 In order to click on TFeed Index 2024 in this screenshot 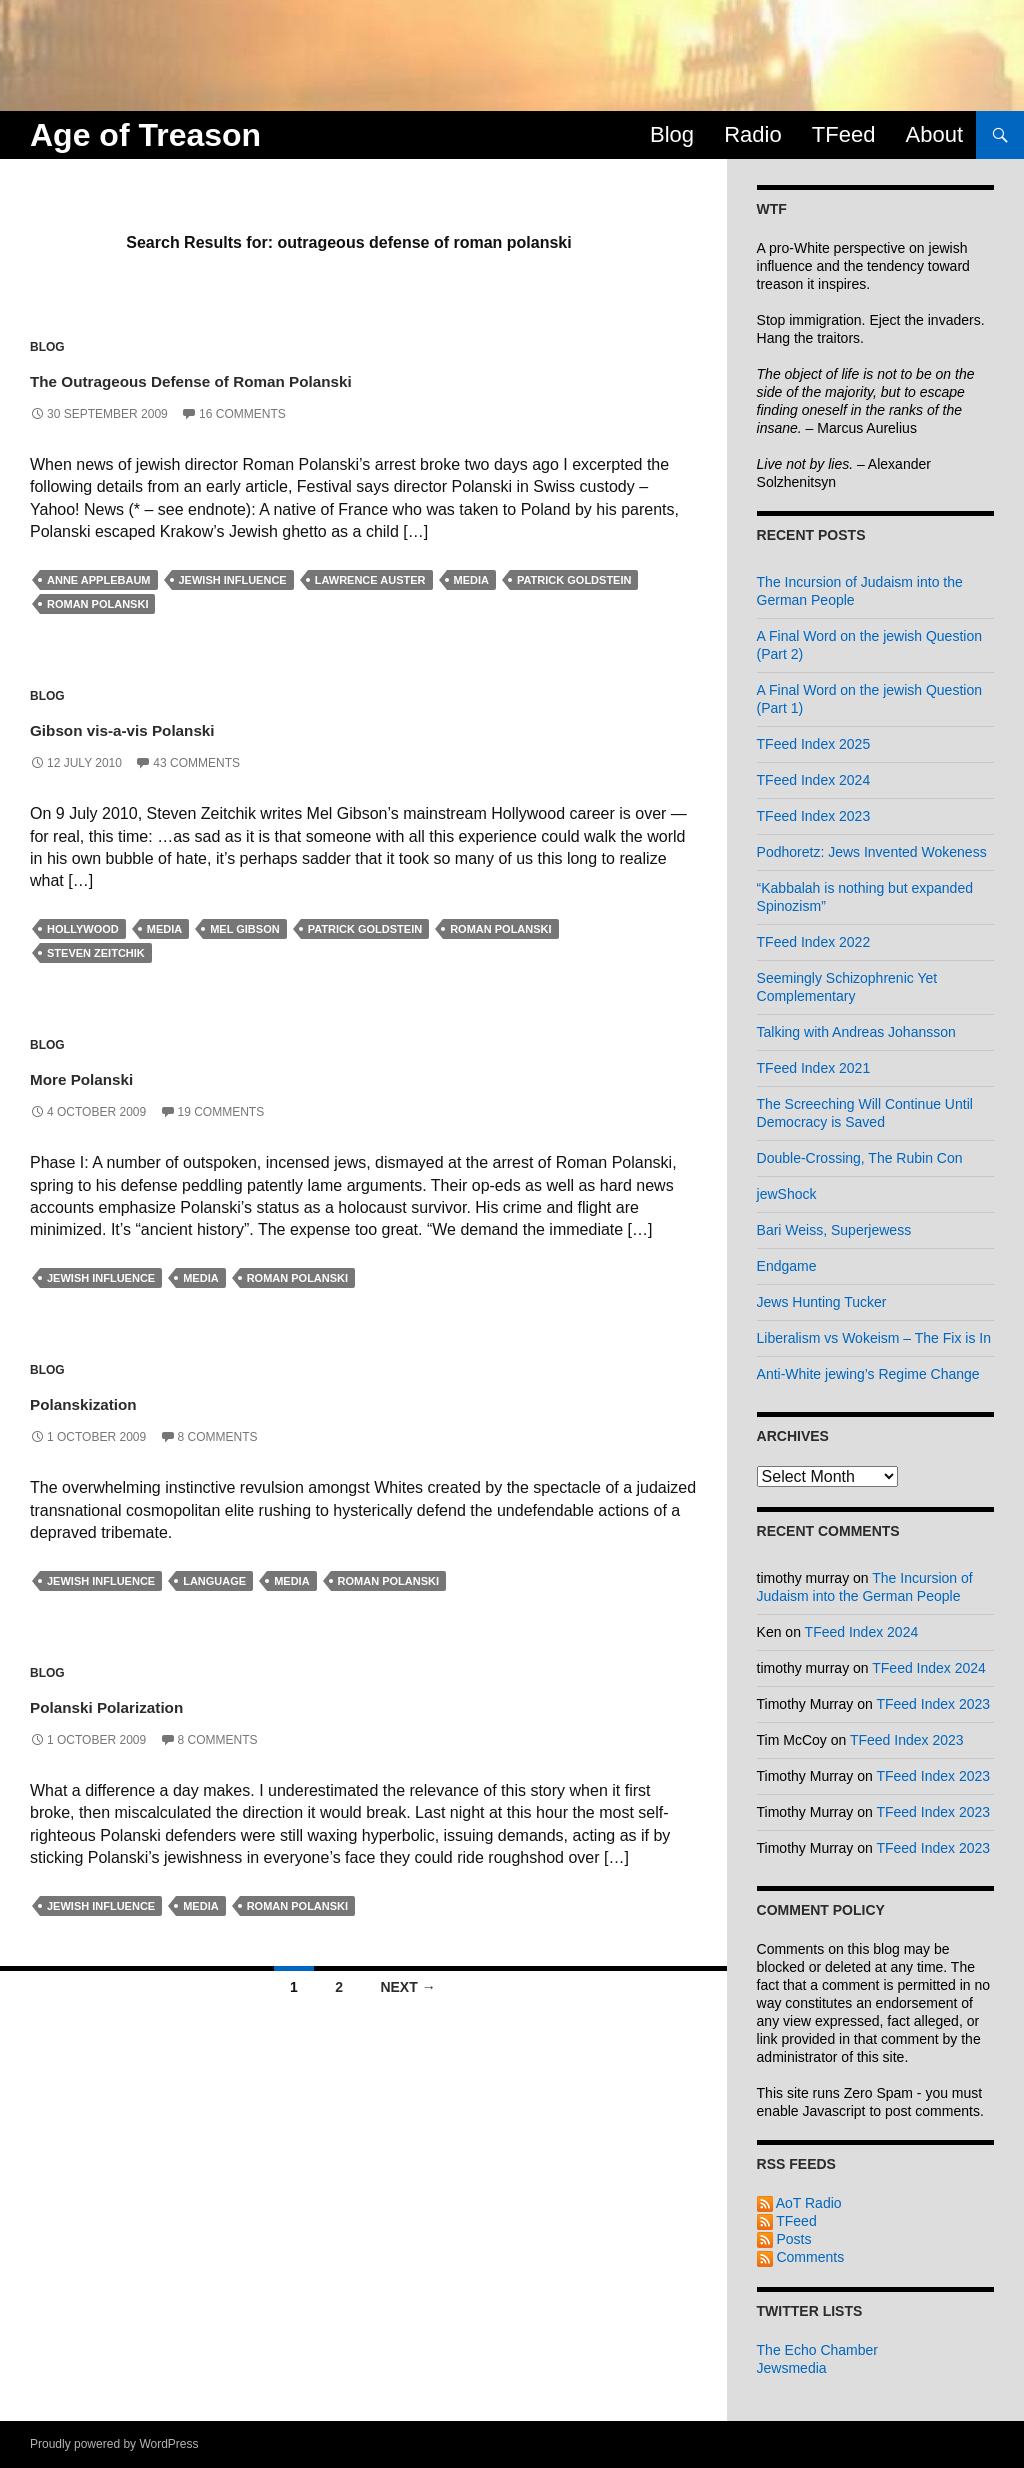, I will do `click(814, 780)`.